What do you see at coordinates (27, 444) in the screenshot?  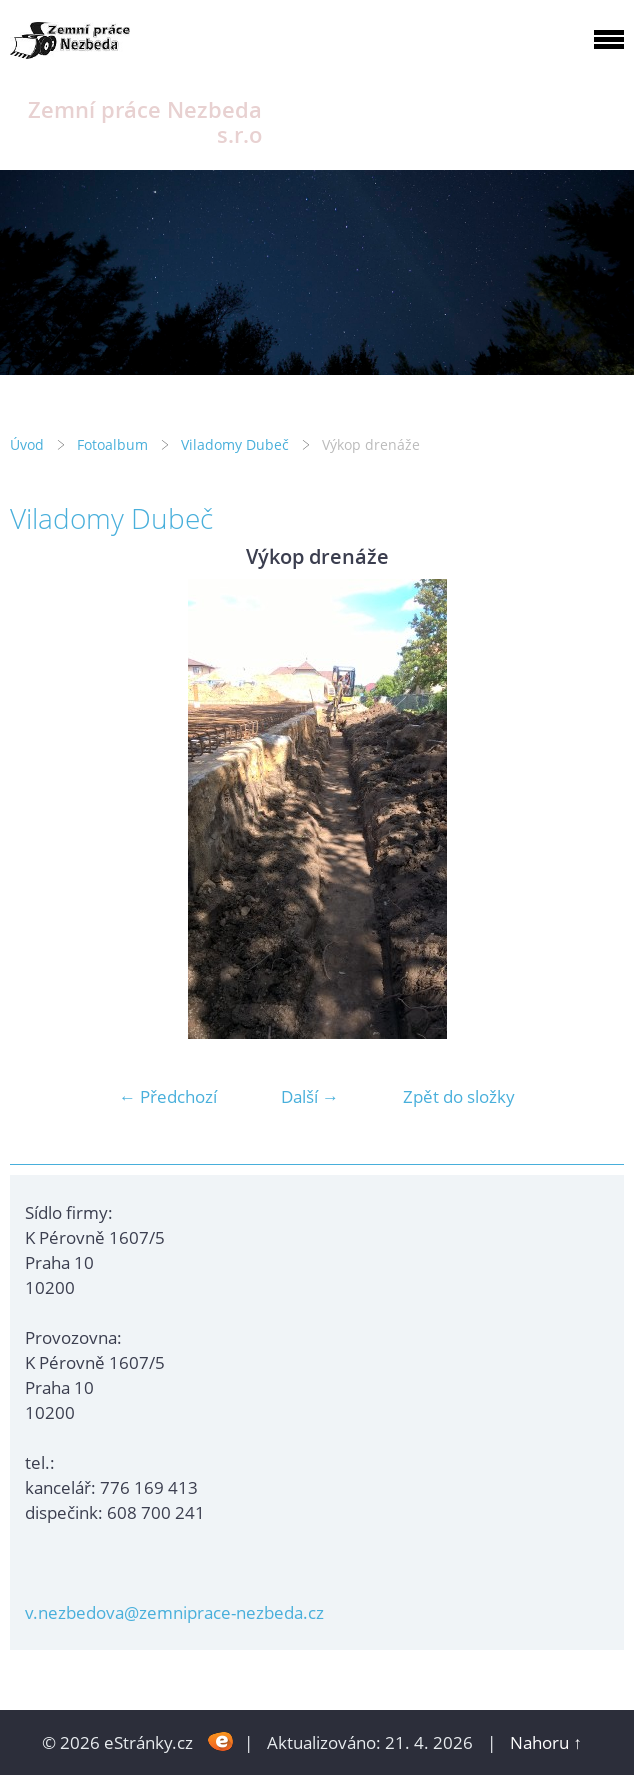 I see `Úvod` at bounding box center [27, 444].